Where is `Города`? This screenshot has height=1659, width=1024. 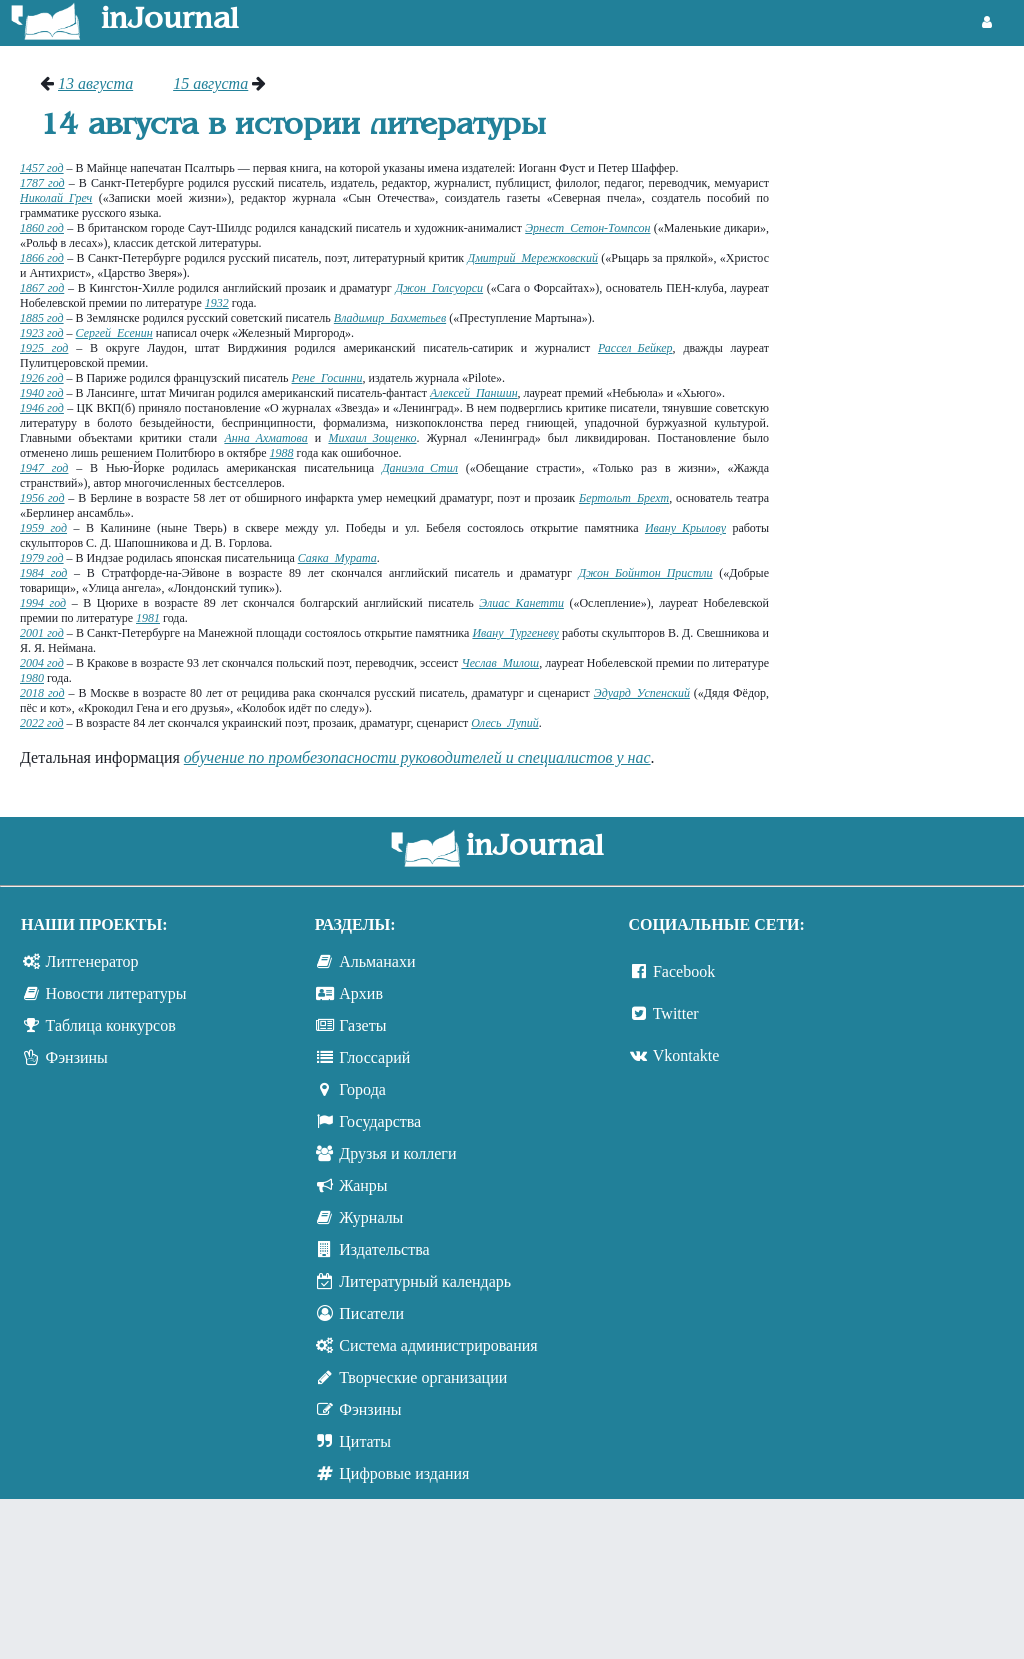 Города is located at coordinates (362, 1089).